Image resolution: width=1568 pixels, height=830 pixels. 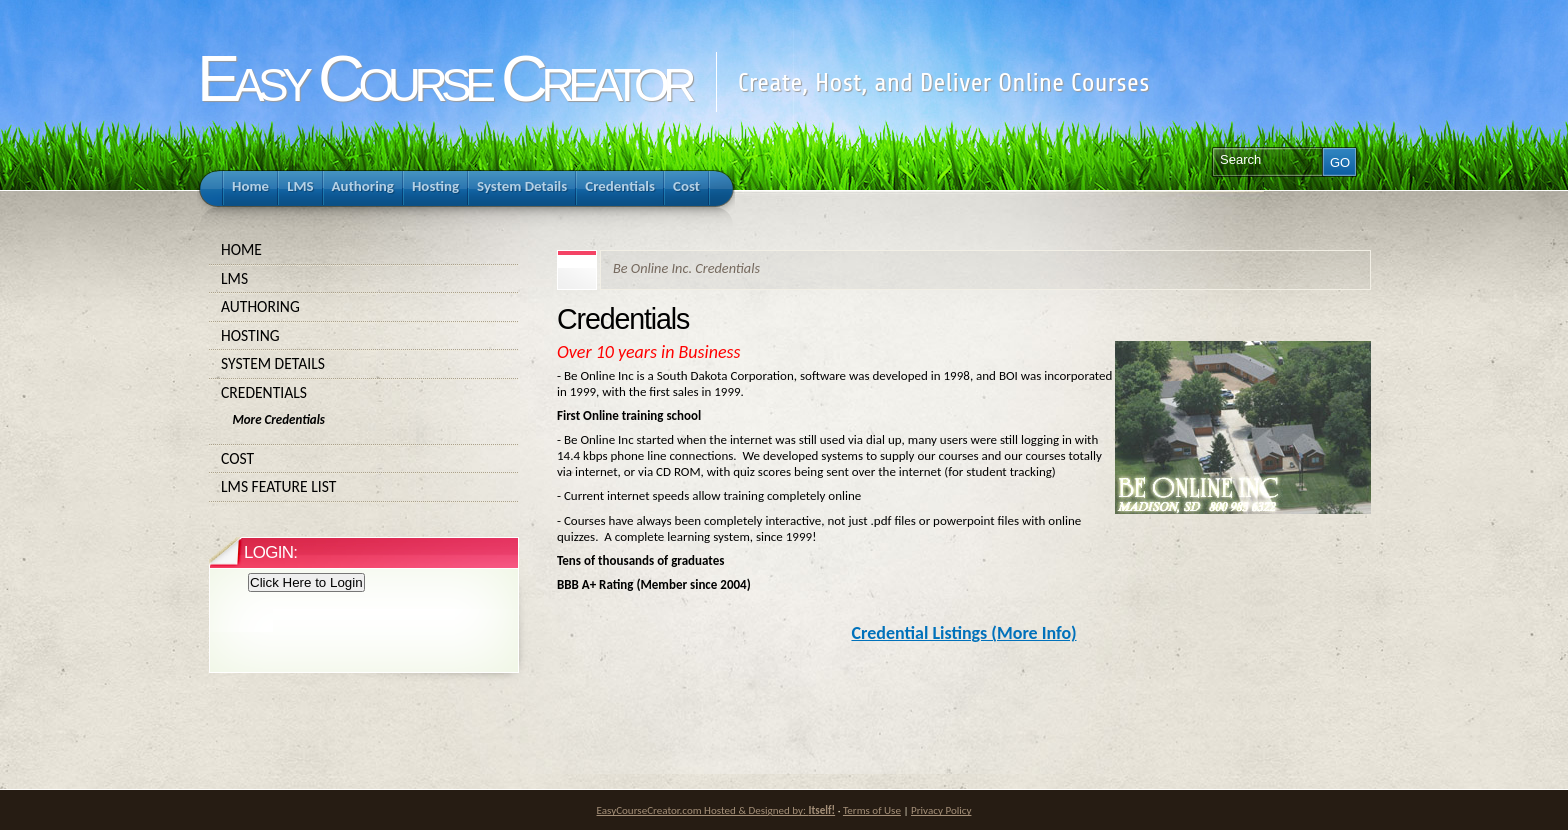 What do you see at coordinates (872, 810) in the screenshot?
I see `Terms of Use` at bounding box center [872, 810].